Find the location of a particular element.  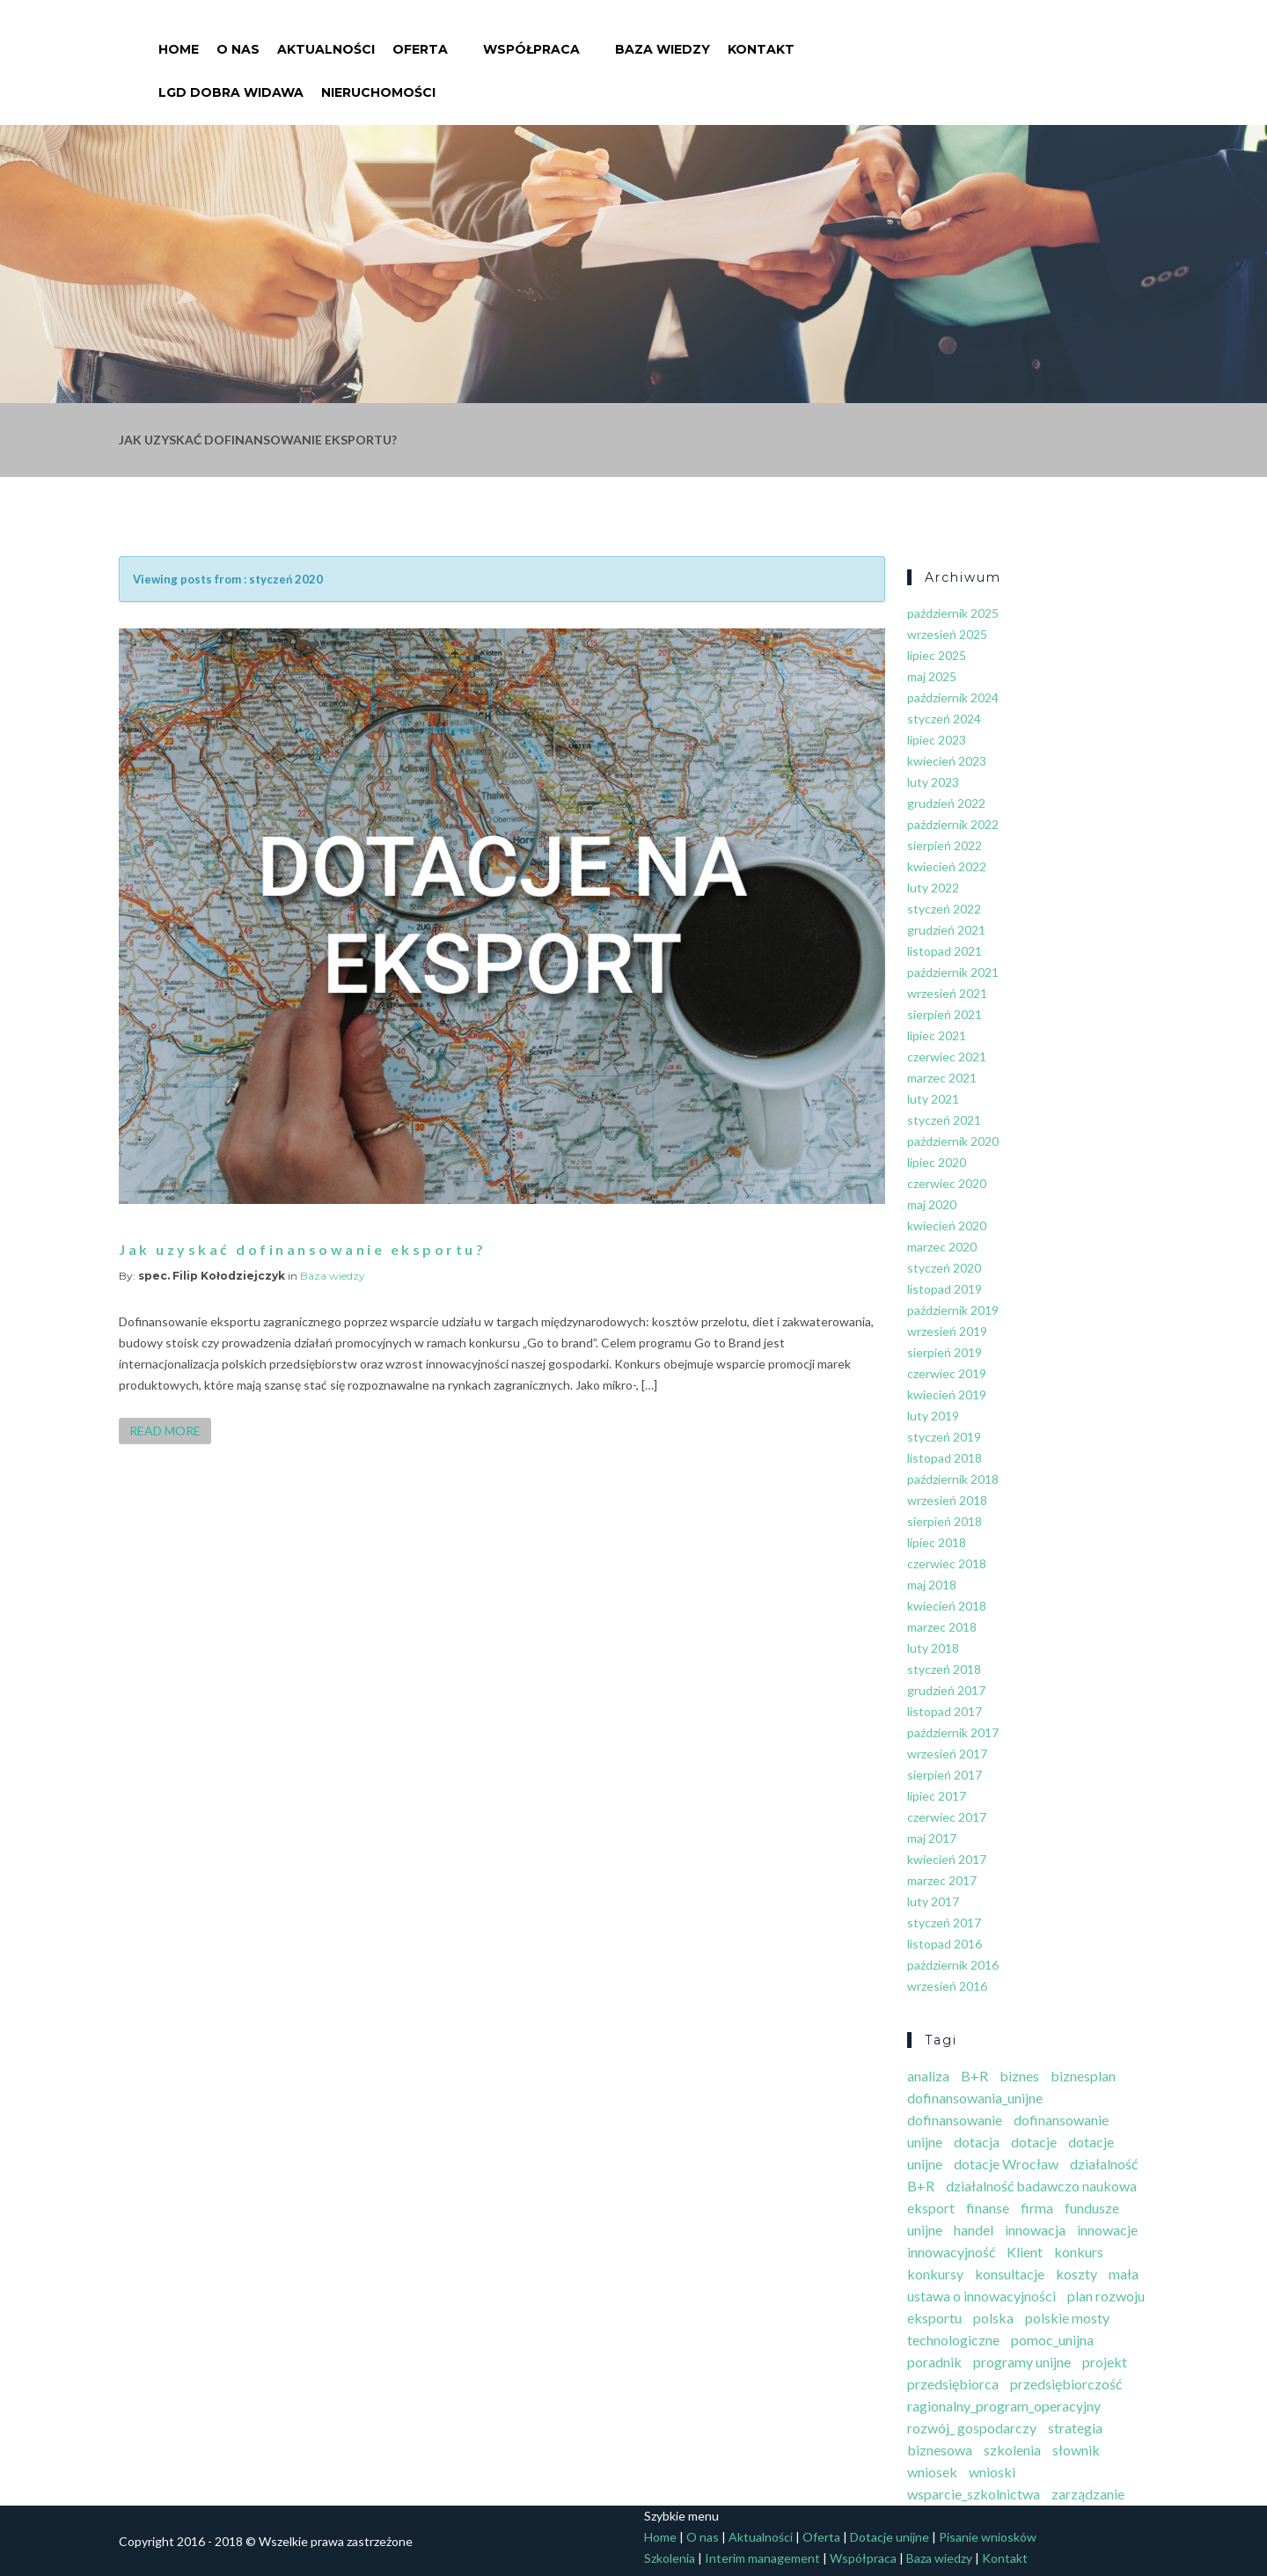

Read more is located at coordinates (165, 1430).